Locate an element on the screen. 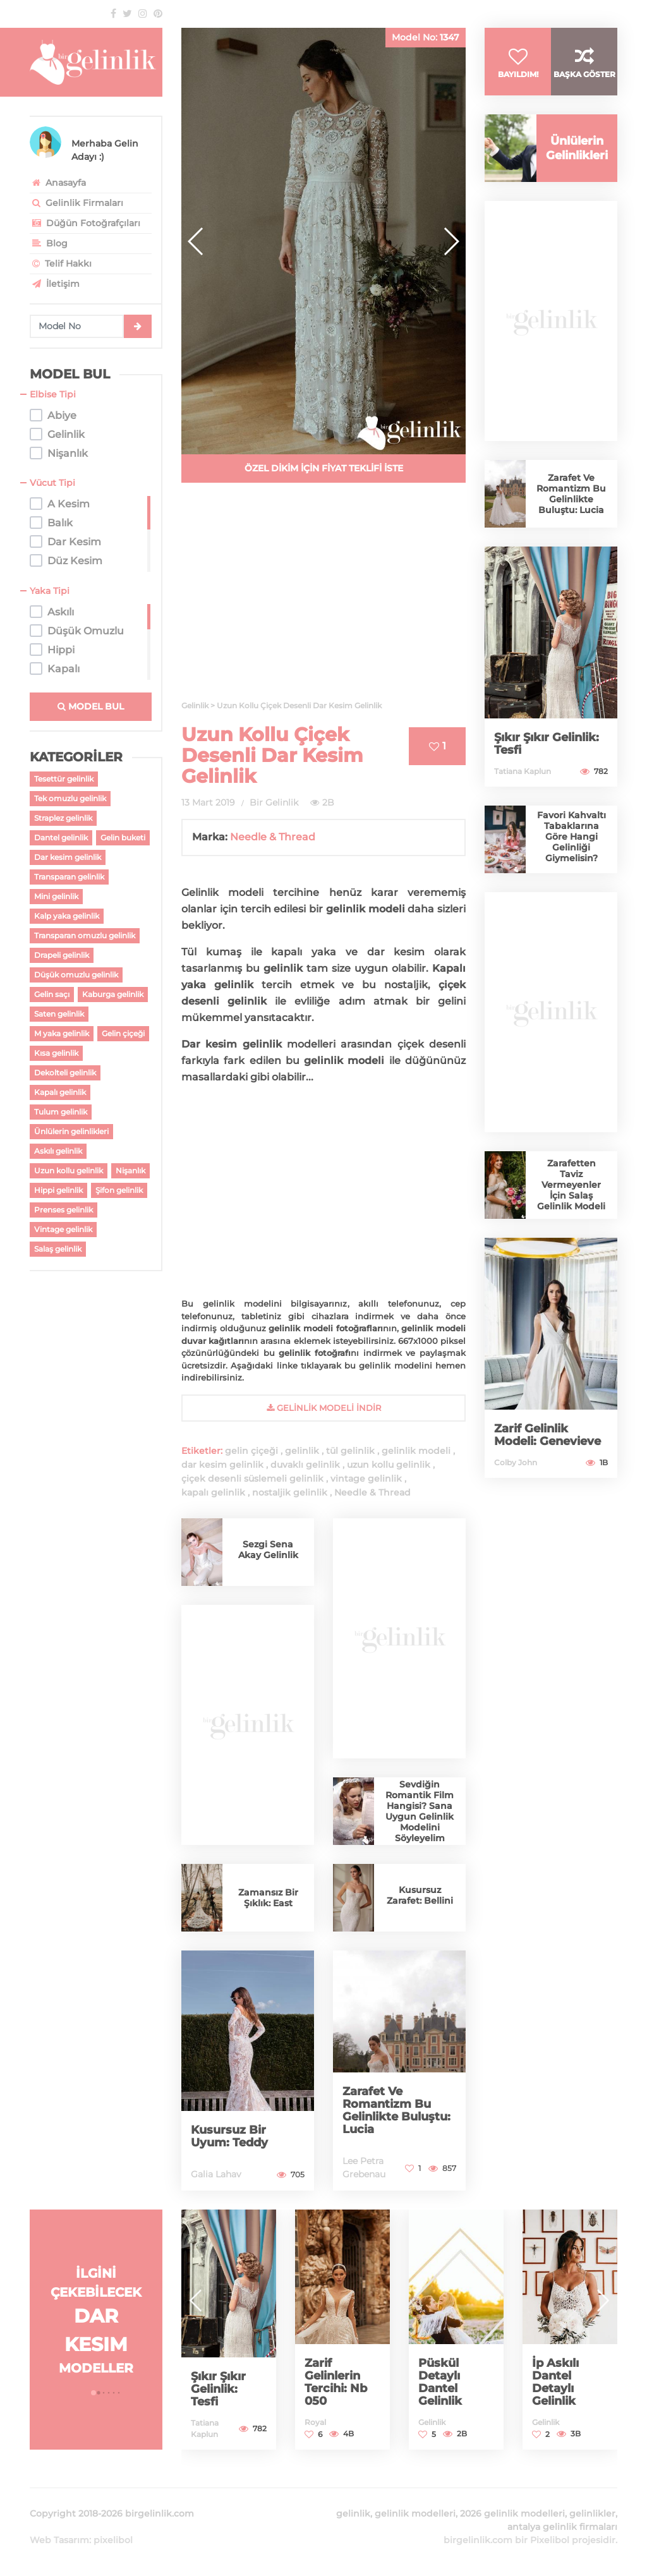 This screenshot has width=647, height=2576. İp Askılı Dantel Detaylı Gelinlik is located at coordinates (555, 2382).